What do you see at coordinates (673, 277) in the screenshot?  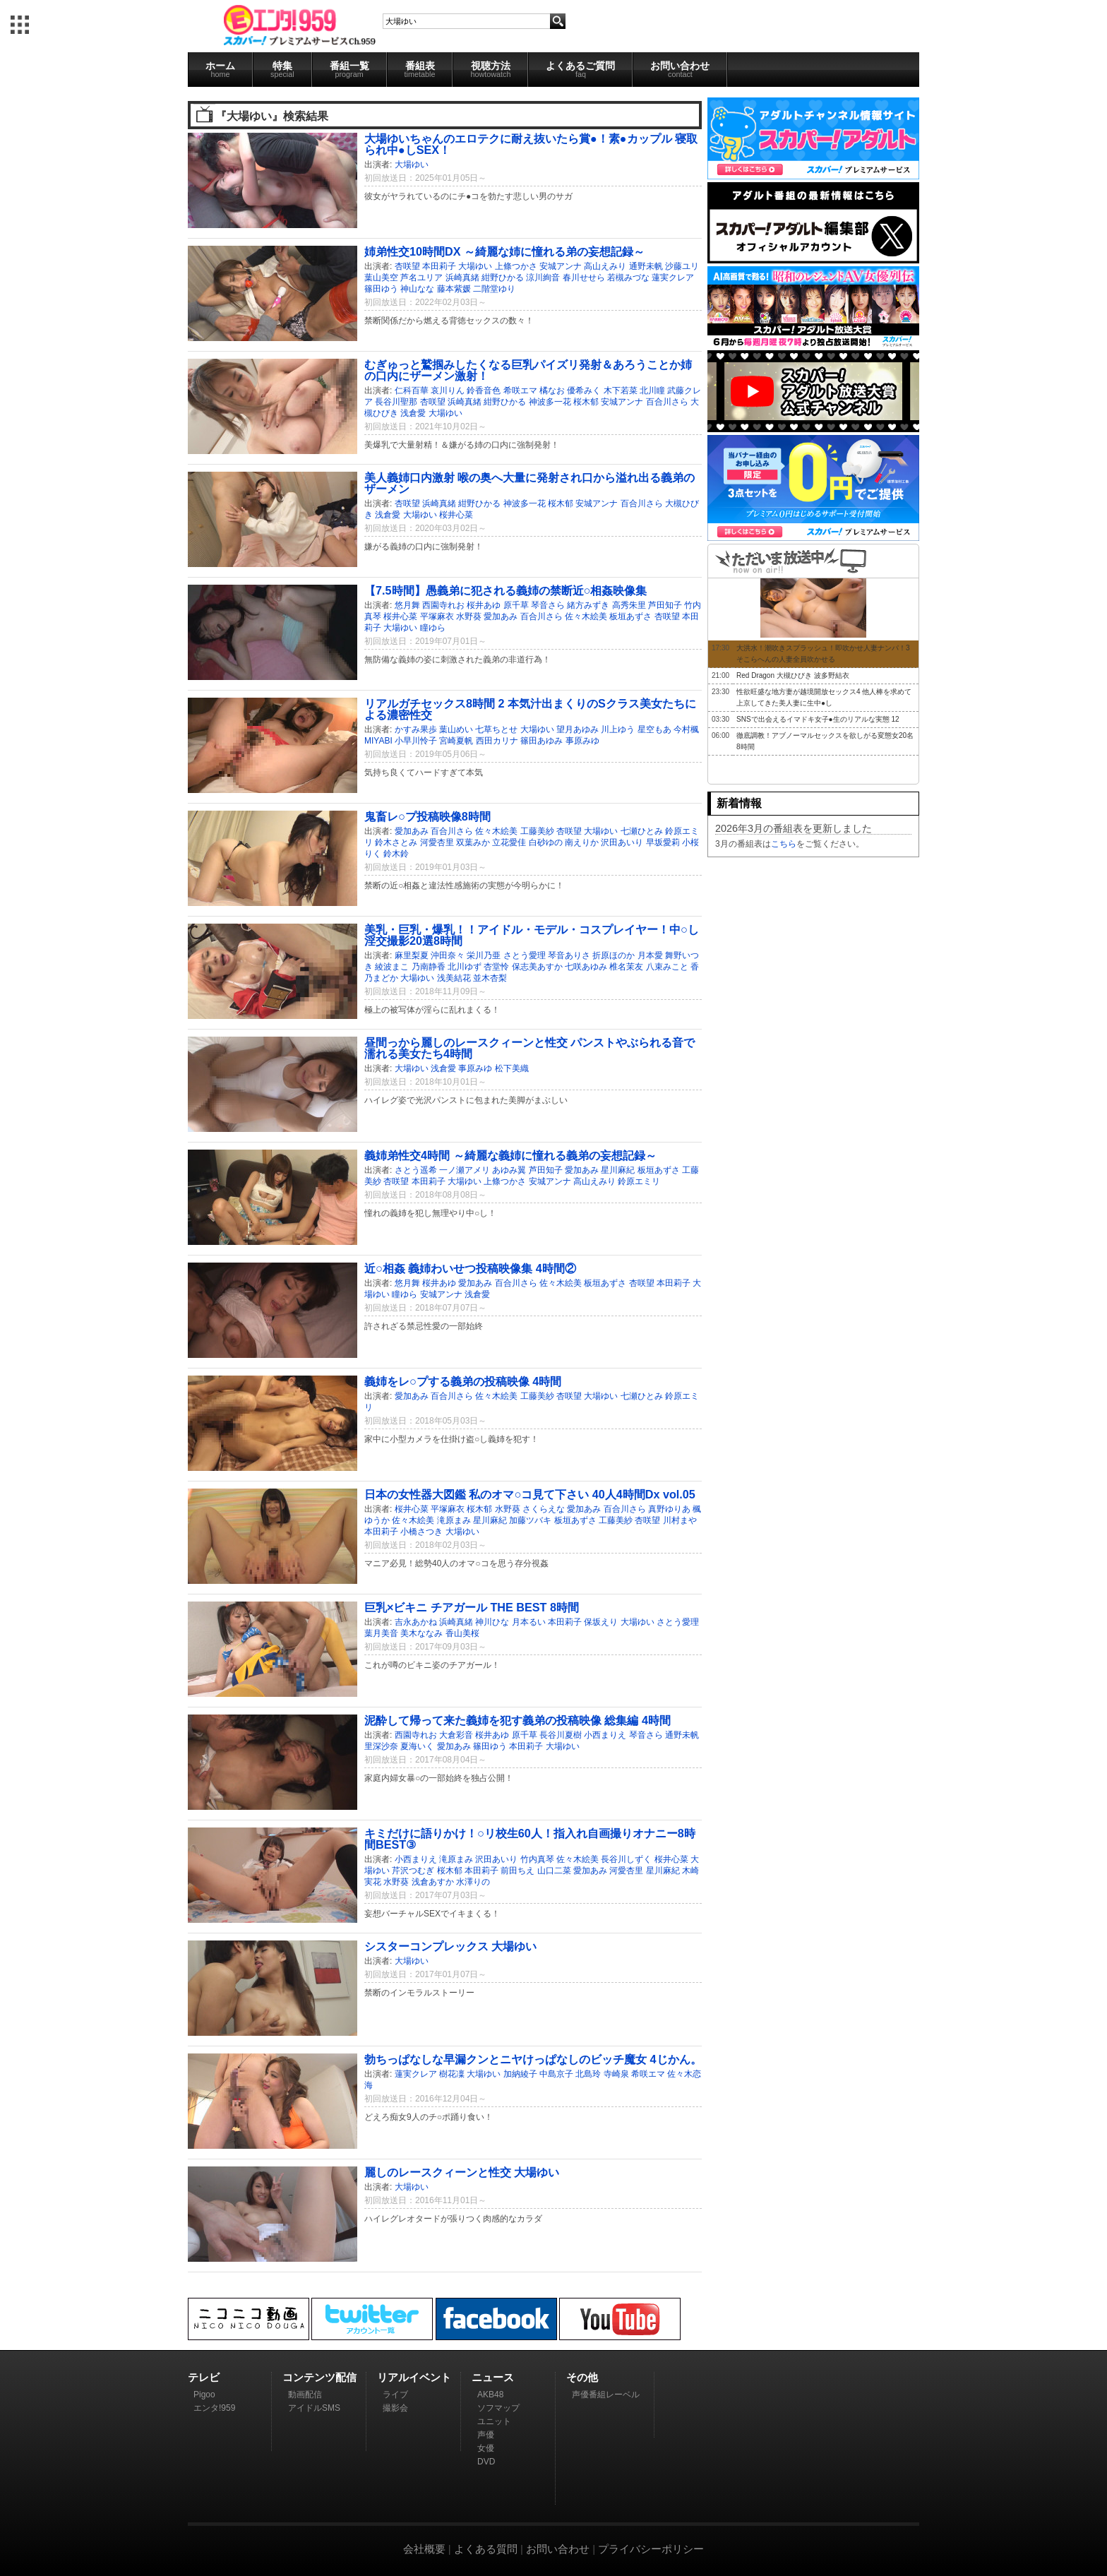 I see `蓮実クレア` at bounding box center [673, 277].